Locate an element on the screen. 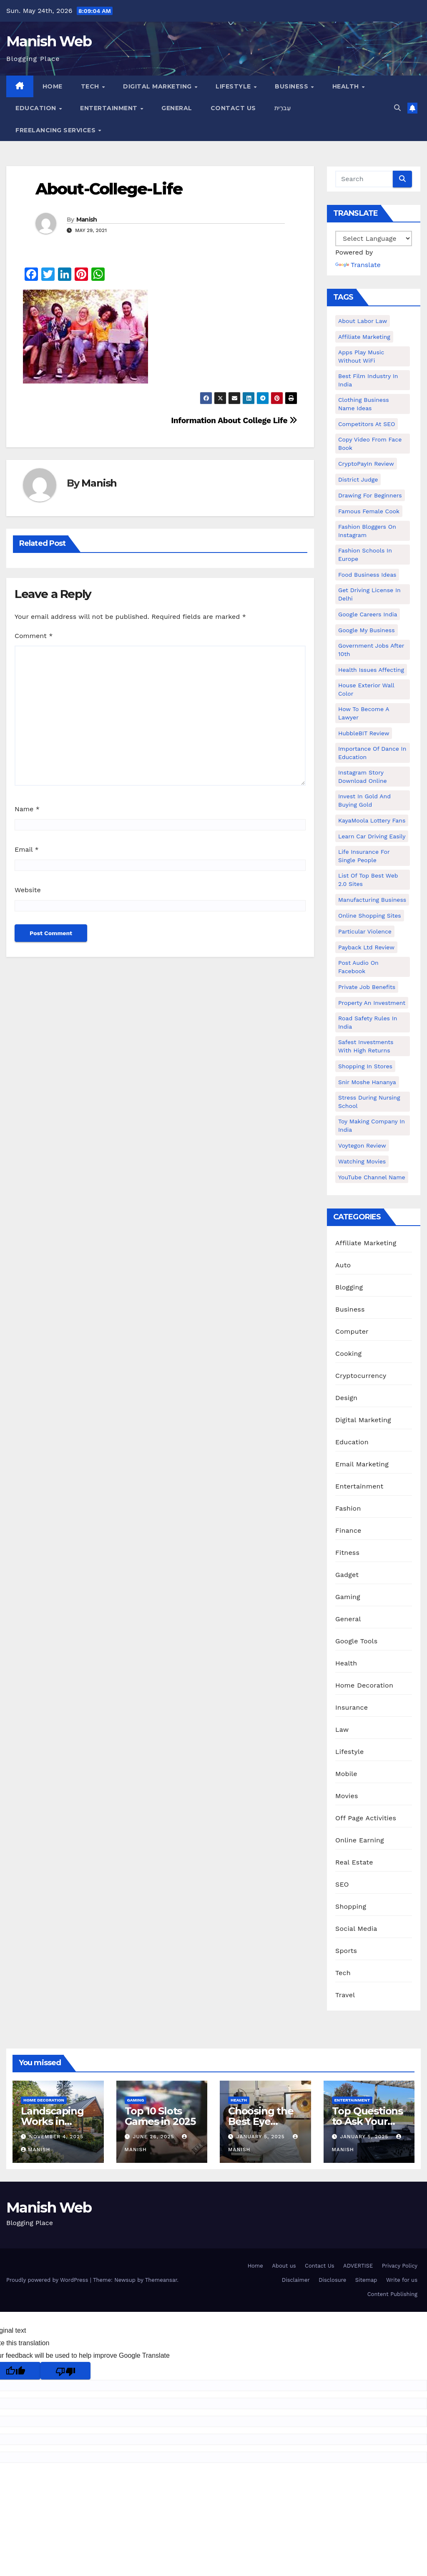 Image resolution: width=427 pixels, height=2576 pixels. Proudly powered by WordPress is located at coordinates (48, 2280).